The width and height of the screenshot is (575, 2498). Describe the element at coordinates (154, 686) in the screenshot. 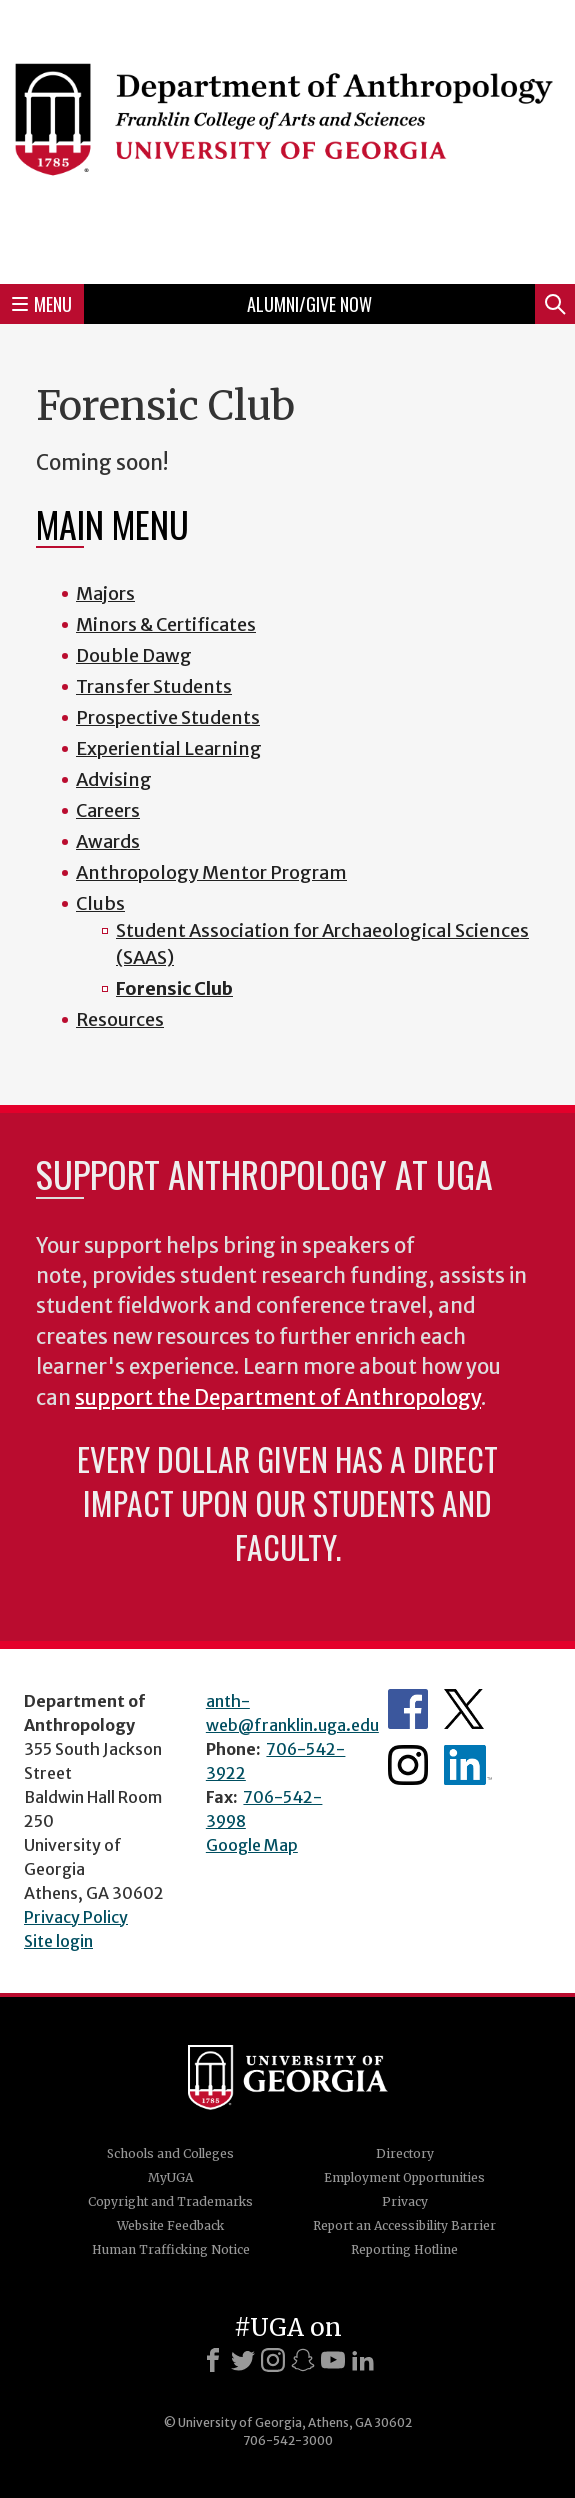

I see `Transfer Students` at that location.